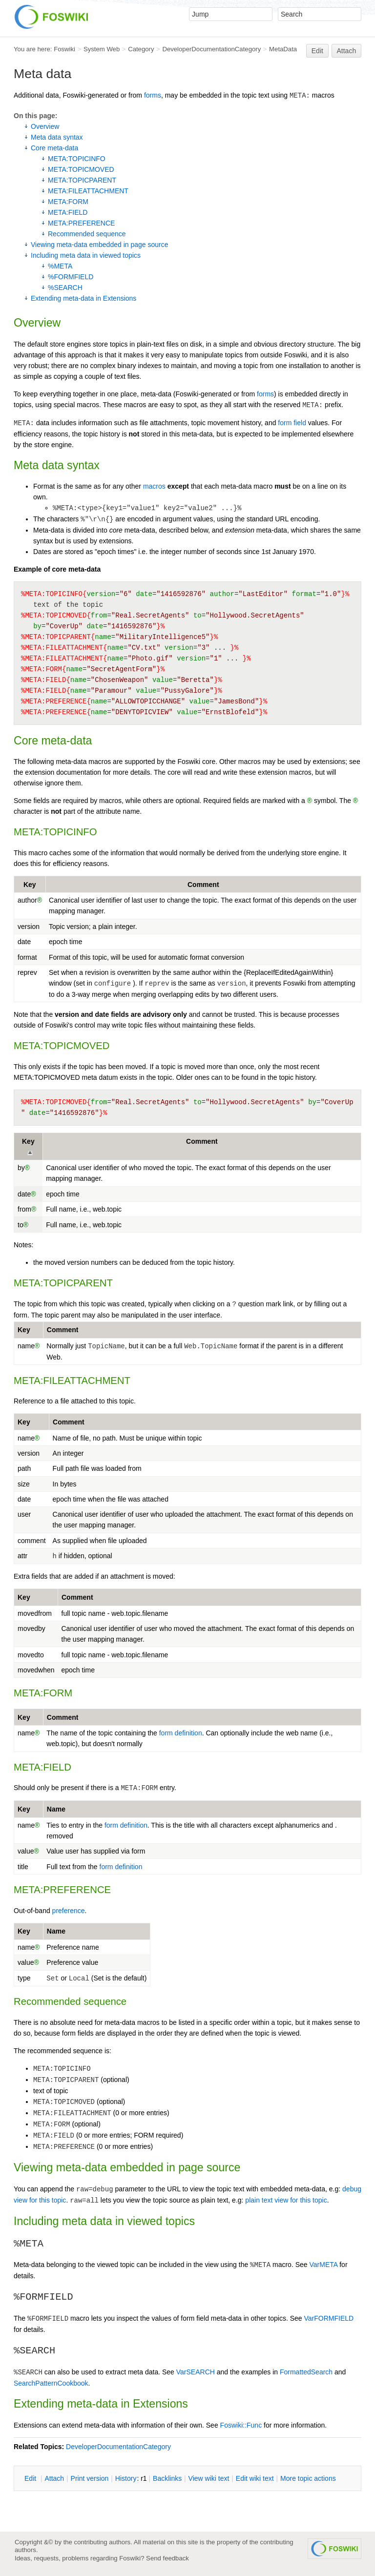 The height and width of the screenshot is (2576, 375). Describe the element at coordinates (67, 212) in the screenshot. I see `META:FIELD` at that location.